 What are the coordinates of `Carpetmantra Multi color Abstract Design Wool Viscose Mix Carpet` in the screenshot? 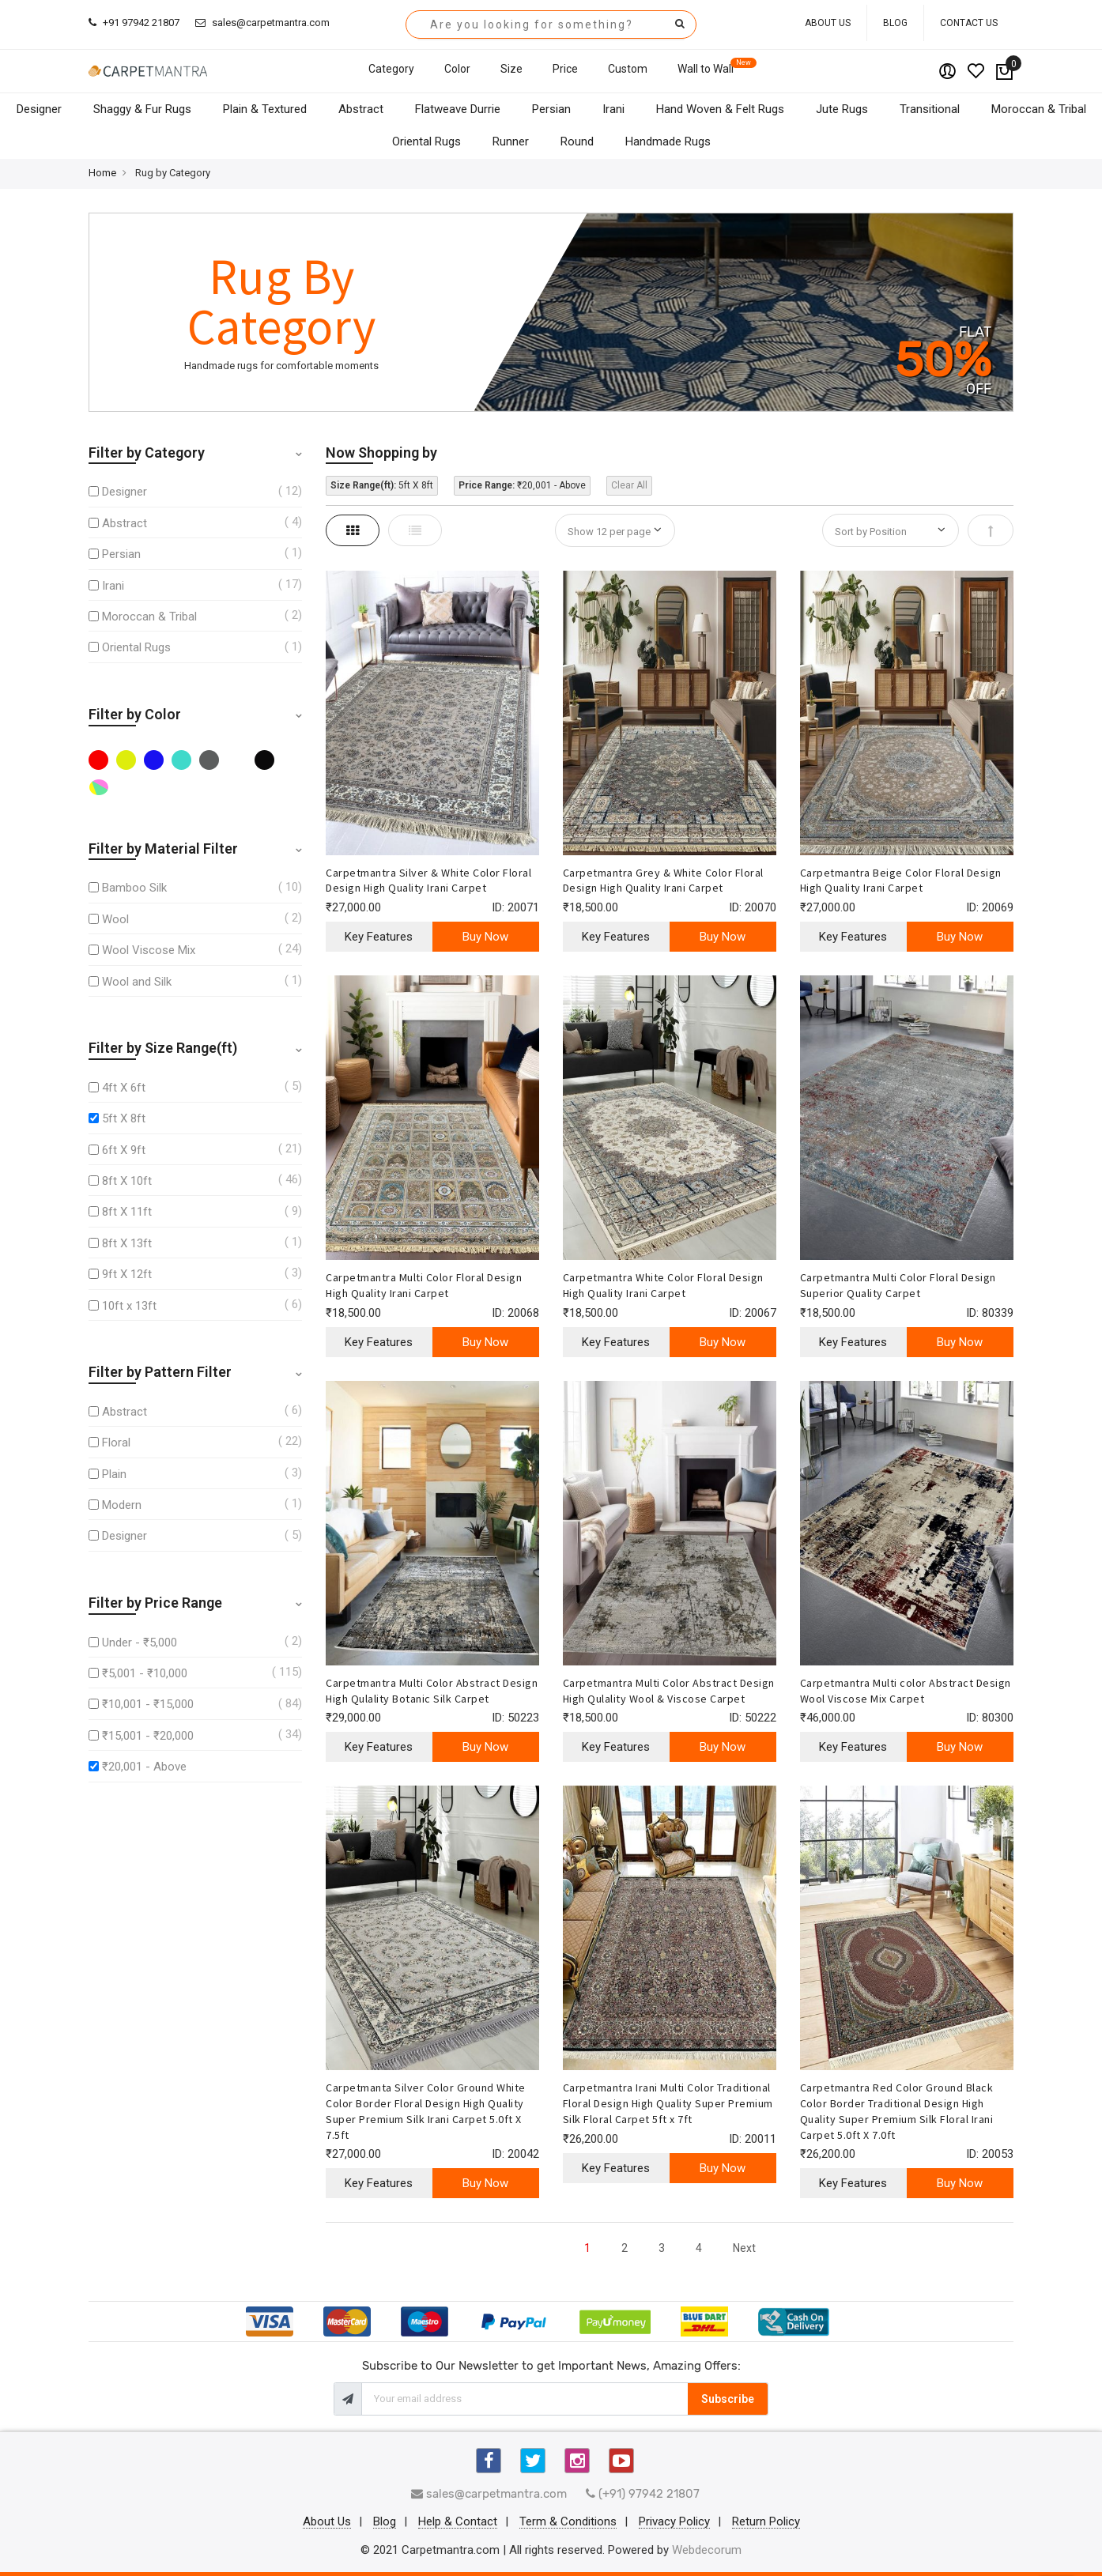 It's located at (905, 1691).